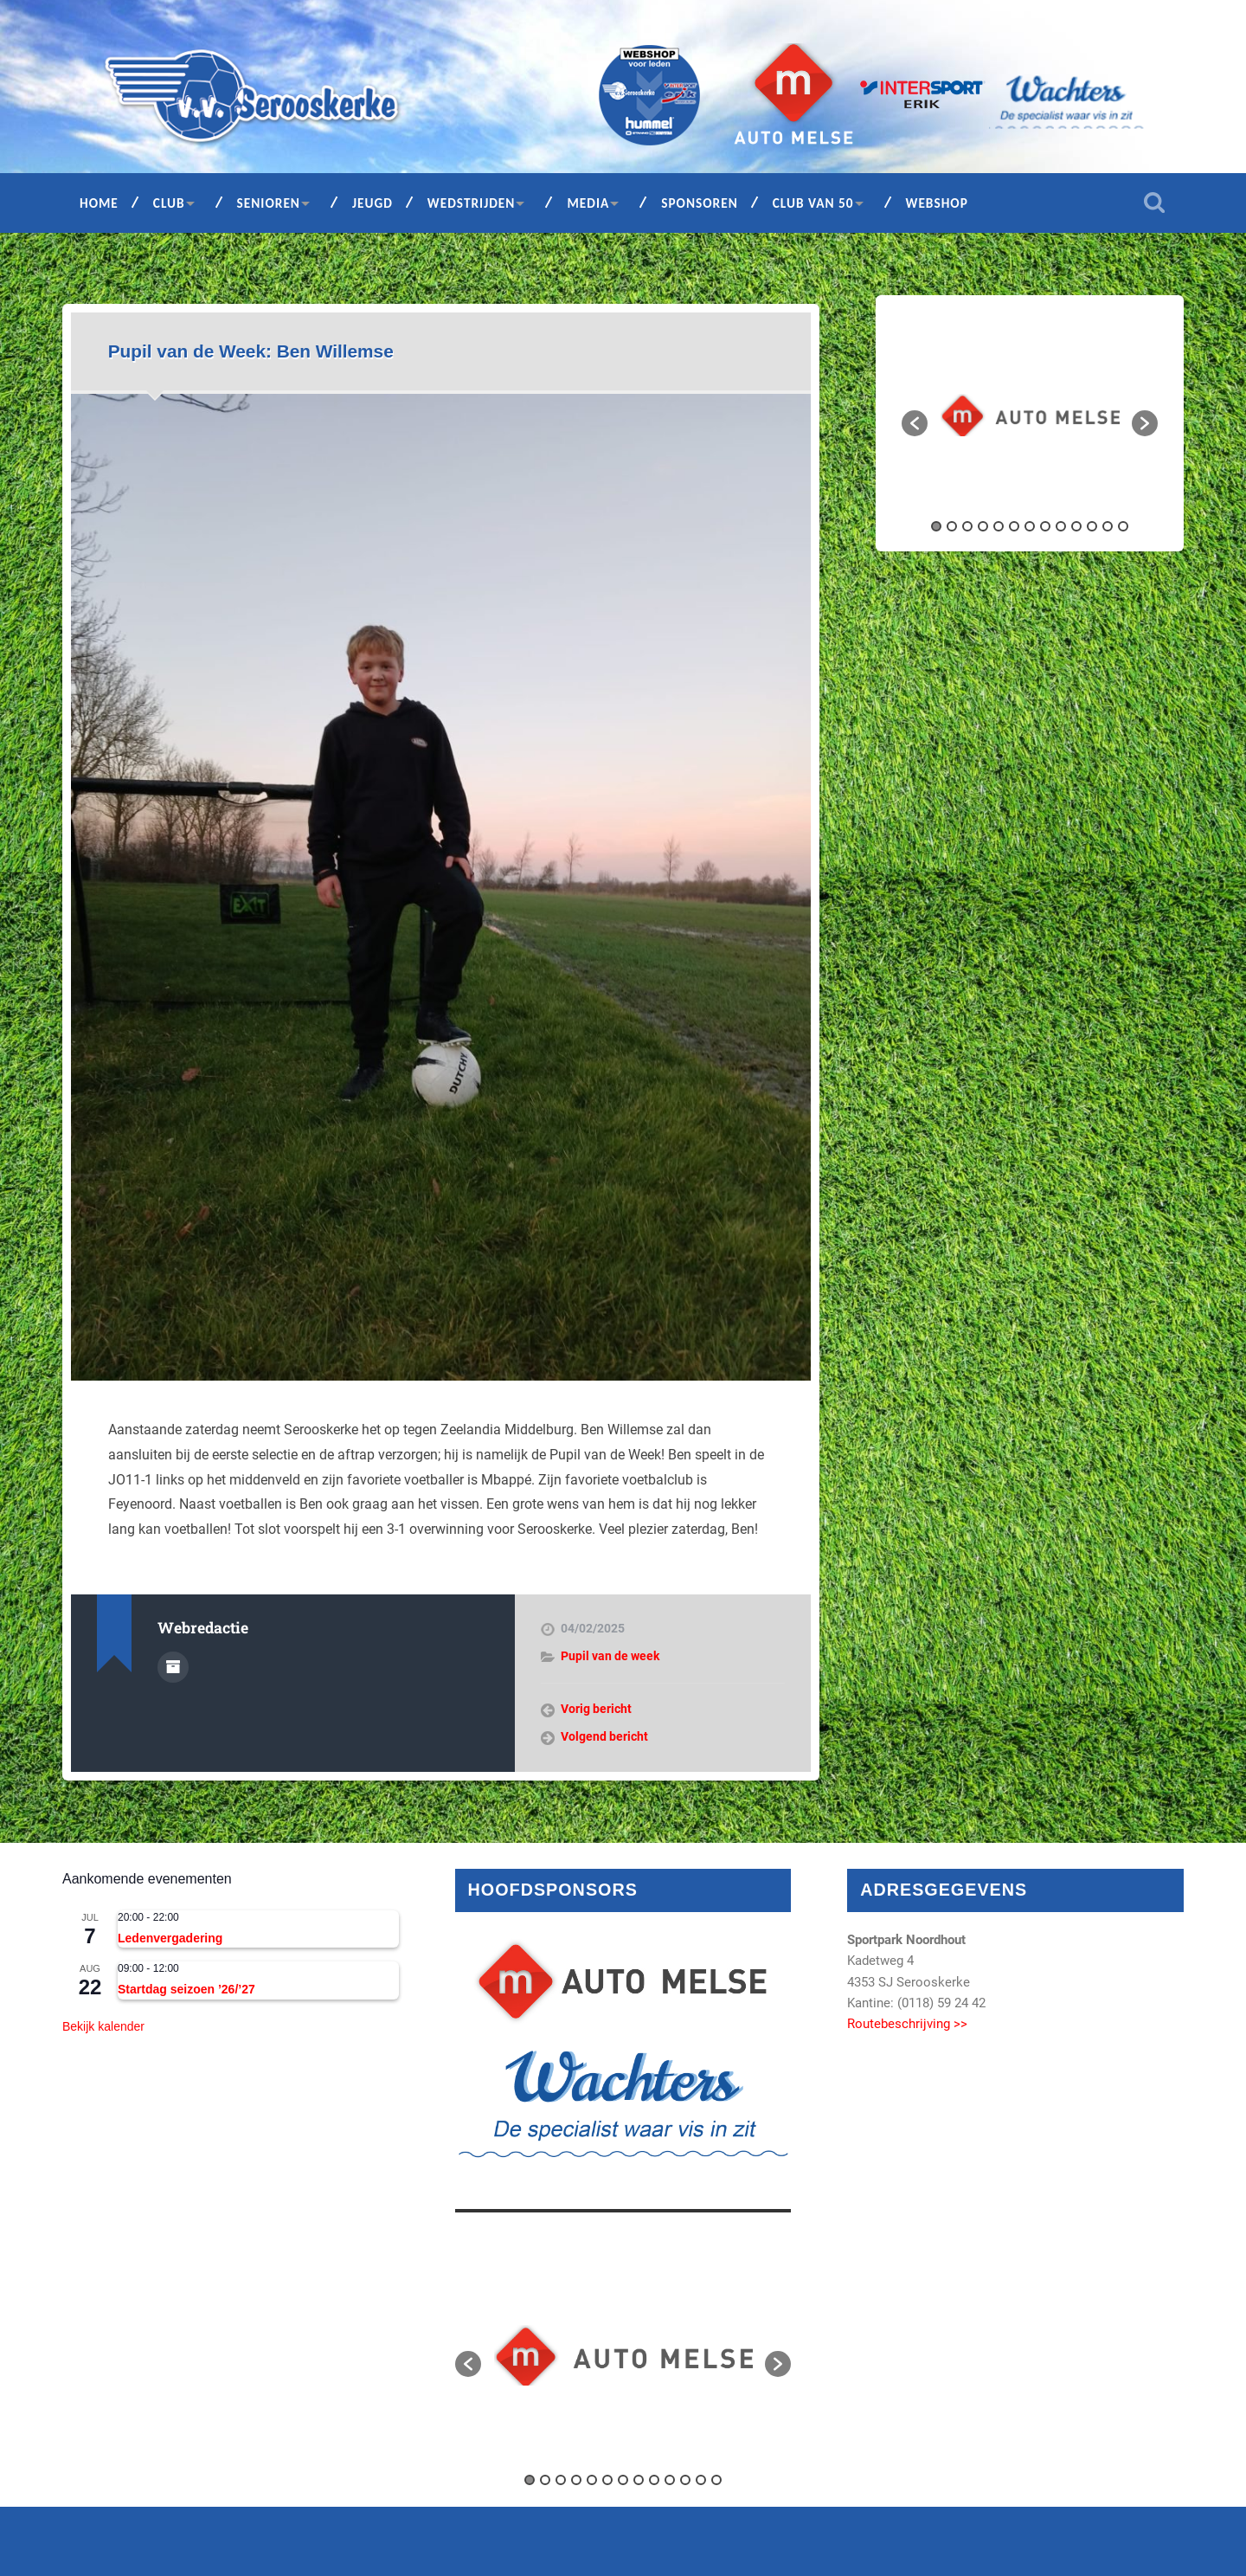  What do you see at coordinates (1030, 415) in the screenshot?
I see `[option]` at bounding box center [1030, 415].